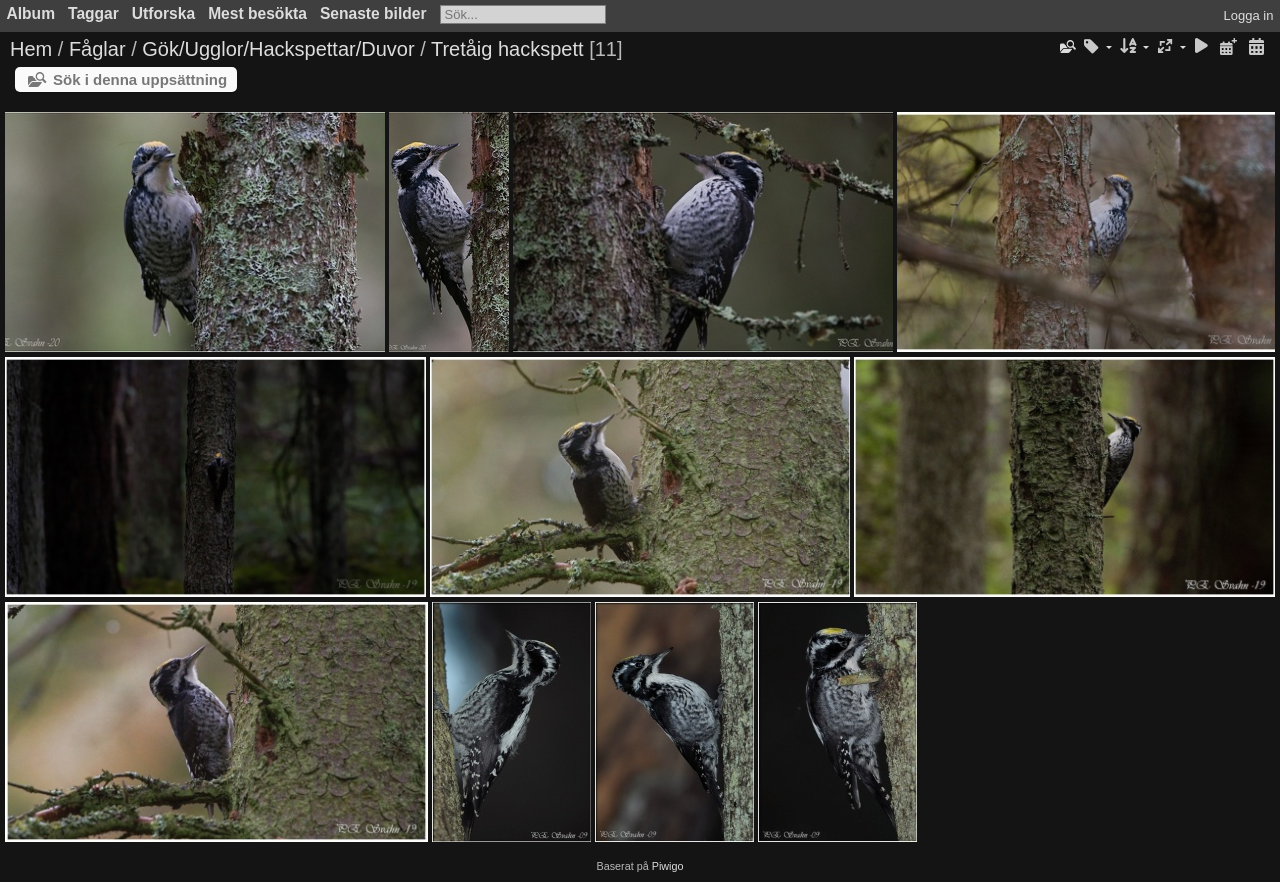 This screenshot has width=1280, height=882. I want to click on Album, so click(31, 13).